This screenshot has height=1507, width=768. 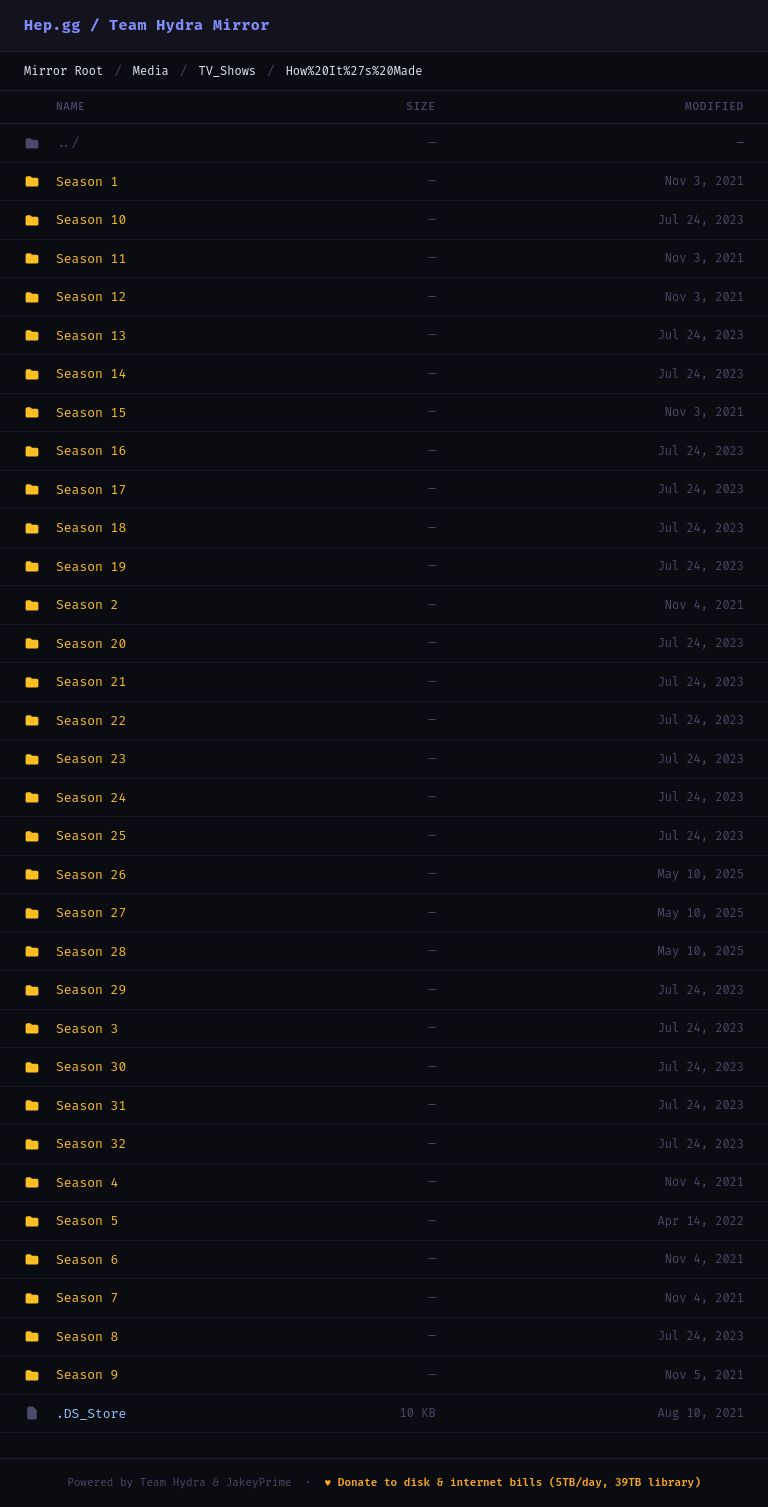 What do you see at coordinates (87, 1028) in the screenshot?
I see `Season 3` at bounding box center [87, 1028].